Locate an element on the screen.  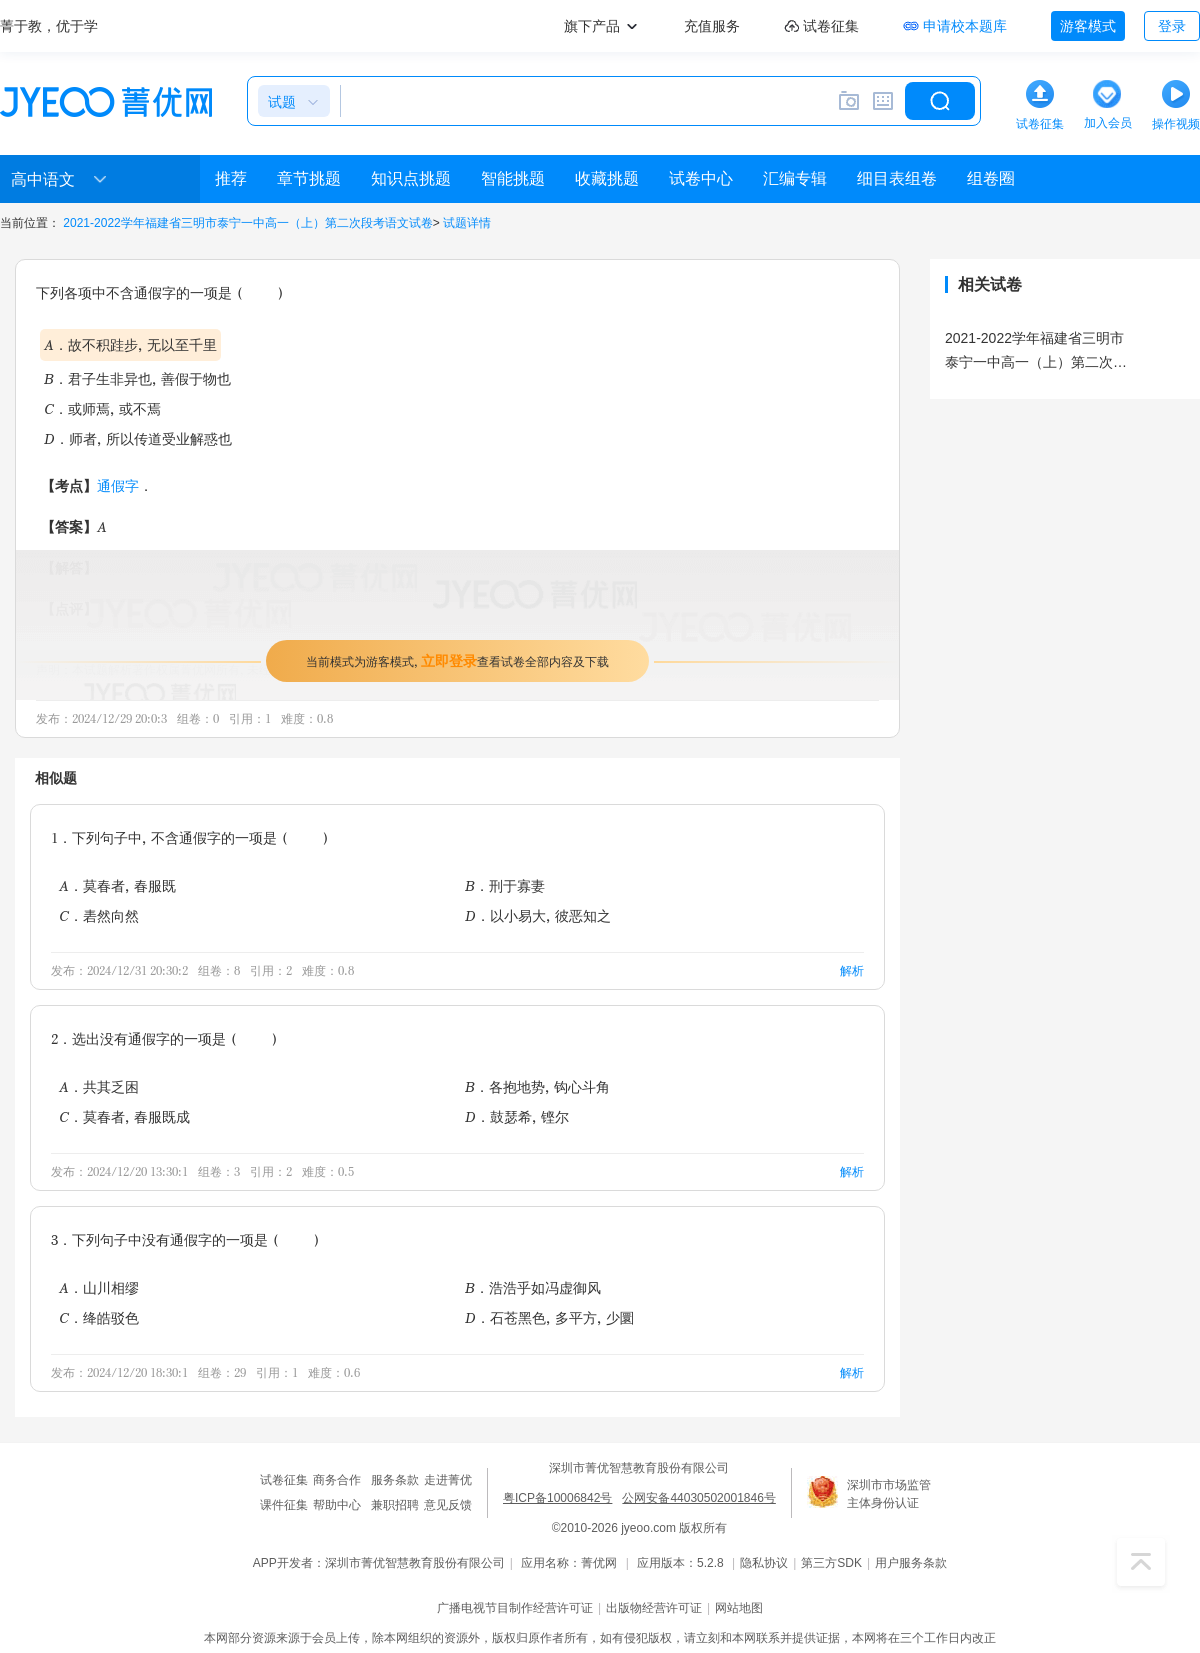
出版物经营许可证 is located at coordinates (654, 1608).